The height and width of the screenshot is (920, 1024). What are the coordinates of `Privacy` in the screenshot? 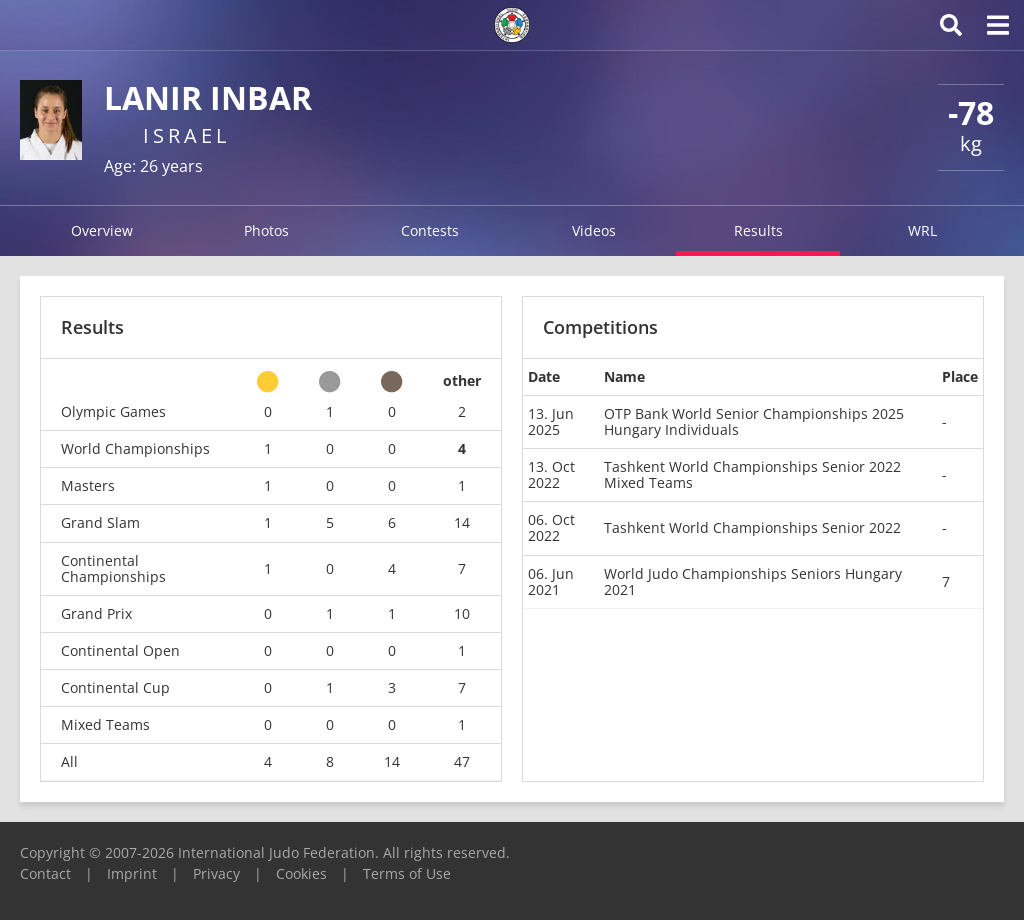 It's located at (216, 873).